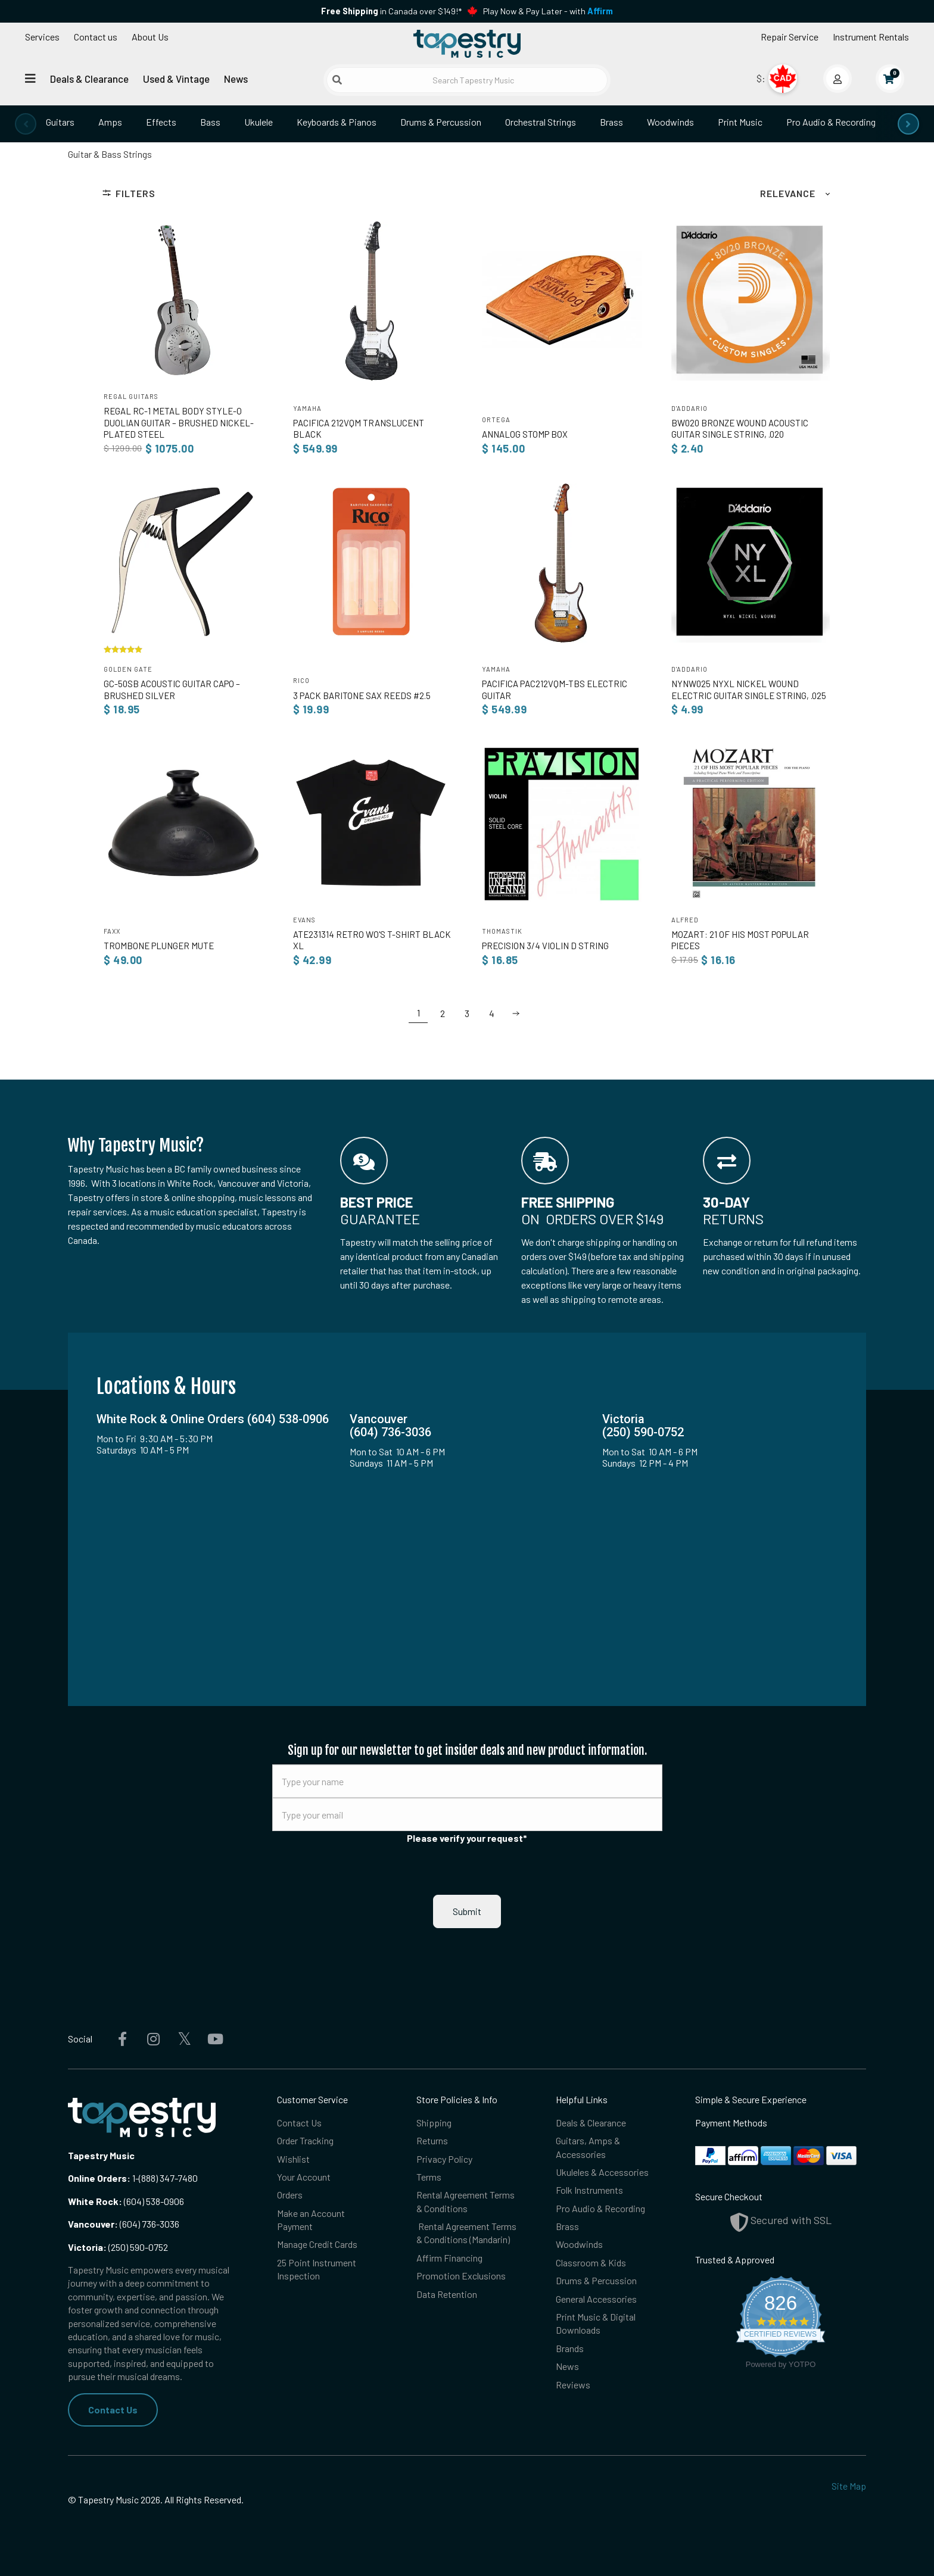  I want to click on GC-50SB Acoustic Guitar Capo – Brushed Silver, so click(172, 689).